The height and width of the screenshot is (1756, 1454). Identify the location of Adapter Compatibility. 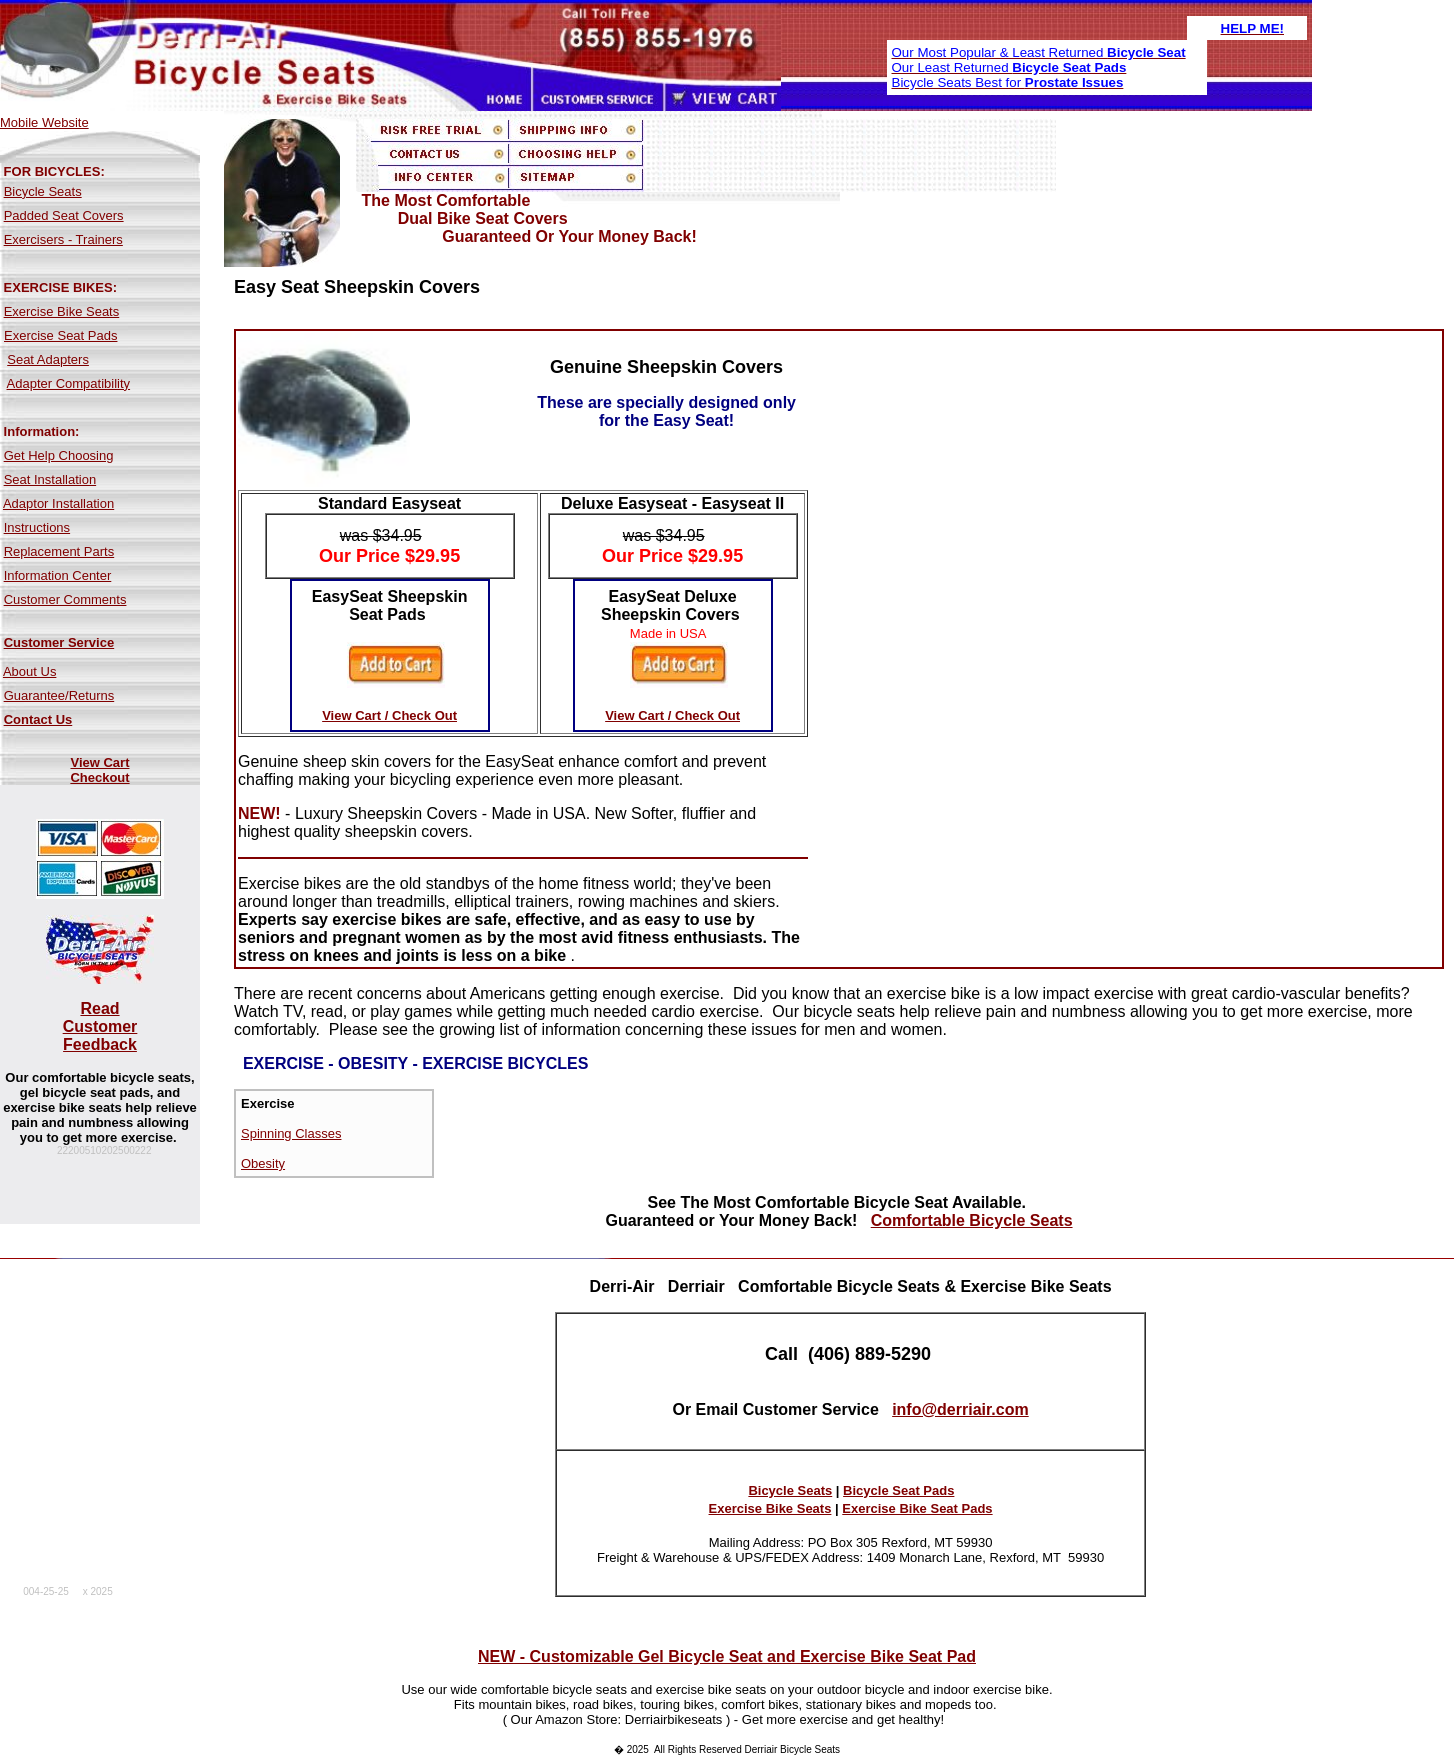
(69, 383).